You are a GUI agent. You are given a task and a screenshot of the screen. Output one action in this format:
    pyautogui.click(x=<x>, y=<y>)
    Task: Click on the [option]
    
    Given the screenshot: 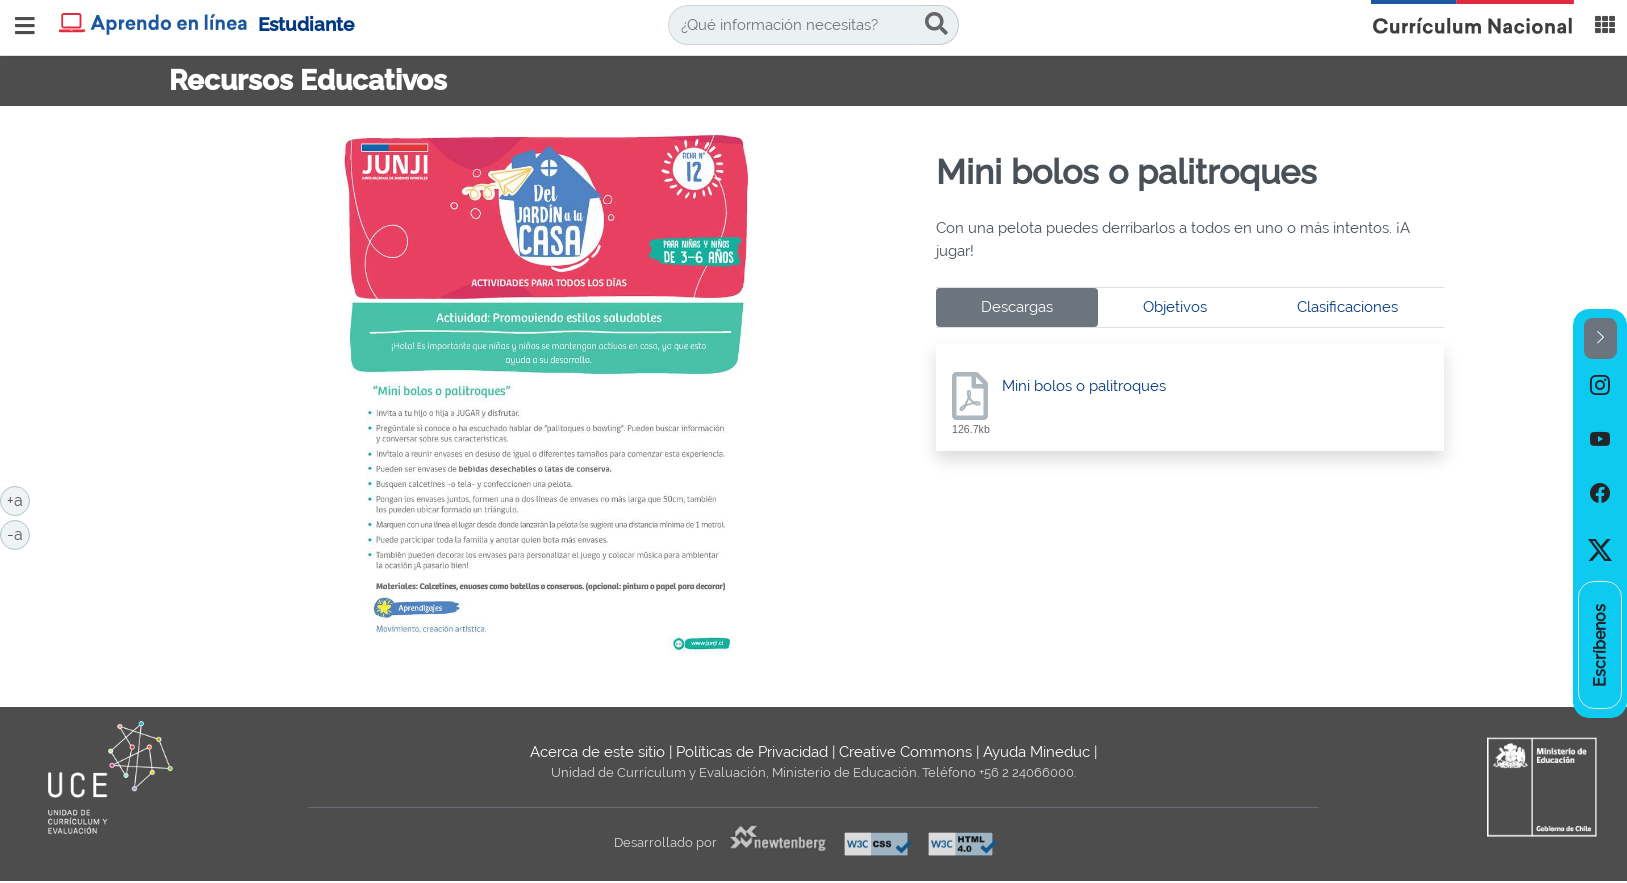 What is the action you would take?
    pyautogui.click(x=1600, y=386)
    